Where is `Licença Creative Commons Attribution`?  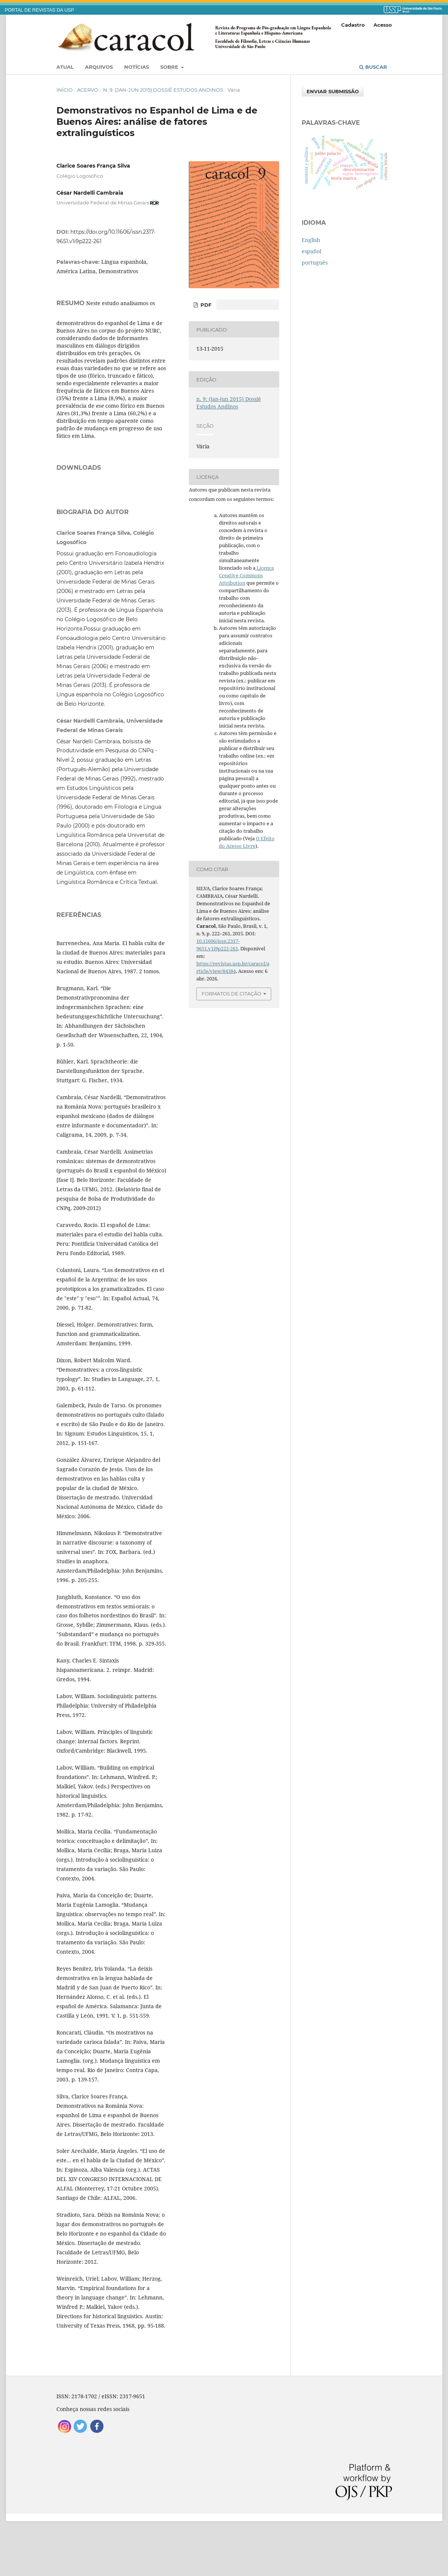 Licença Creative Commons Attribution is located at coordinates (246, 575).